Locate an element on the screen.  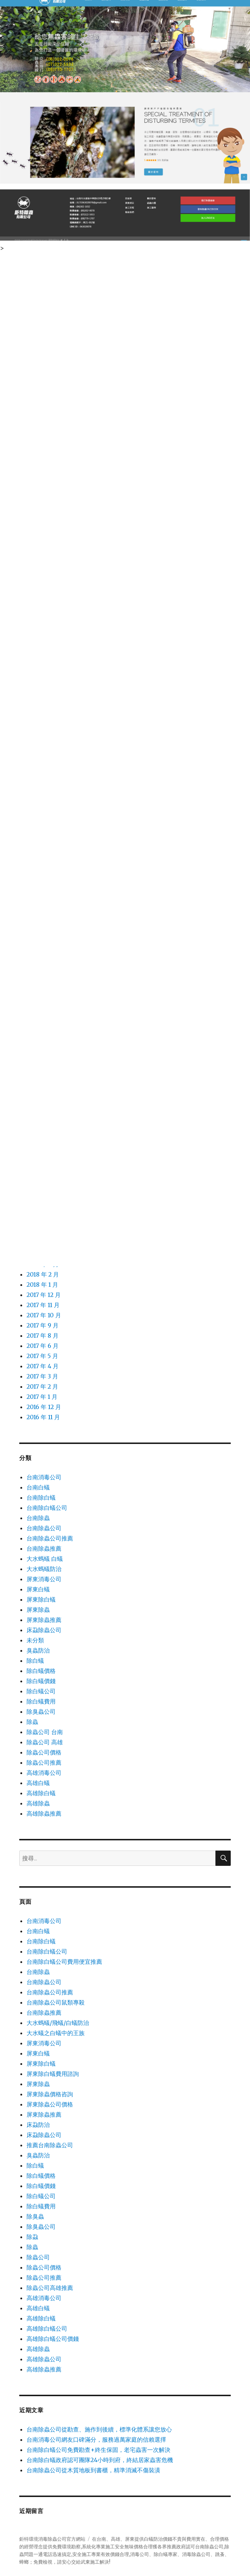
除臭蟲公司 is located at coordinates (41, 1711).